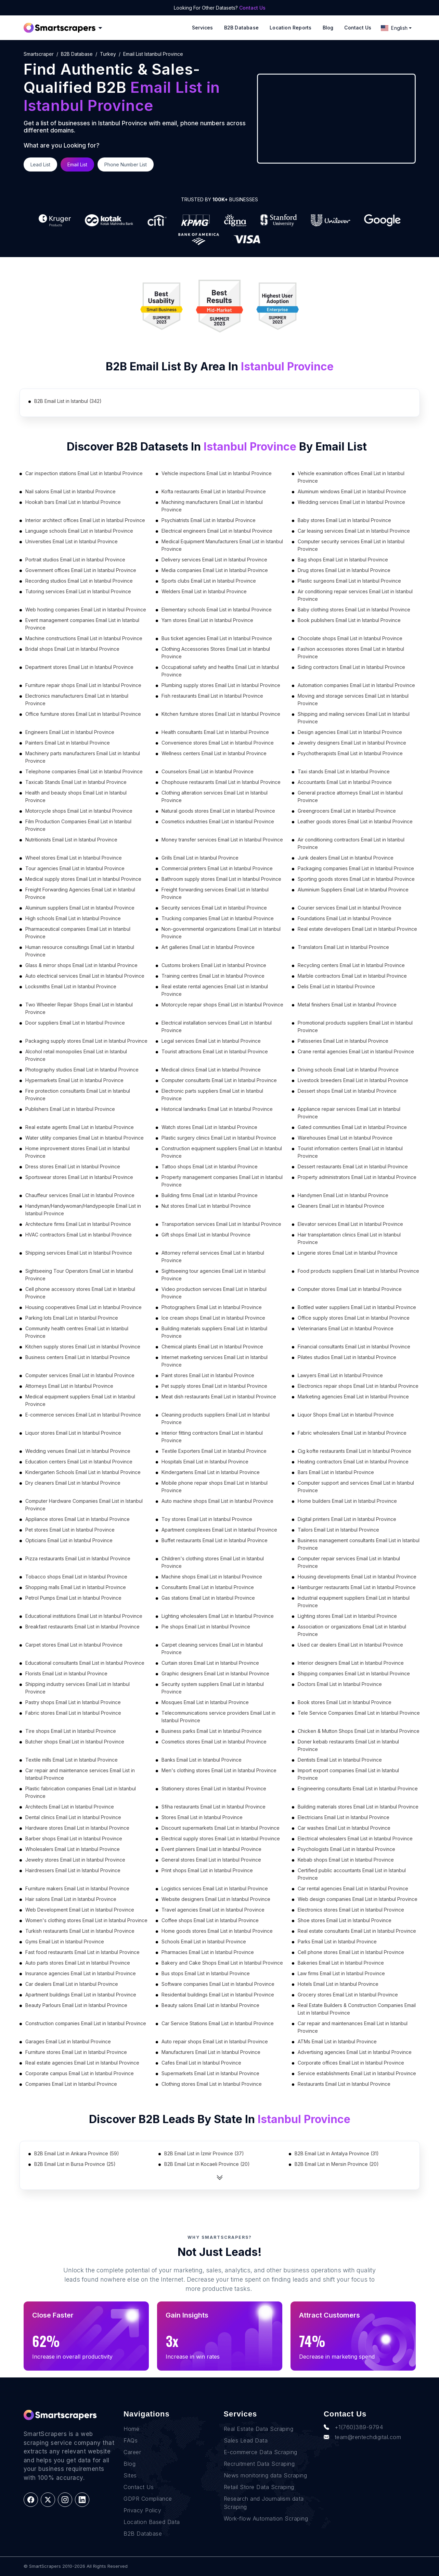 The image size is (439, 2576). I want to click on Pie shops Email List in Istanbul Province, so click(206, 1626).